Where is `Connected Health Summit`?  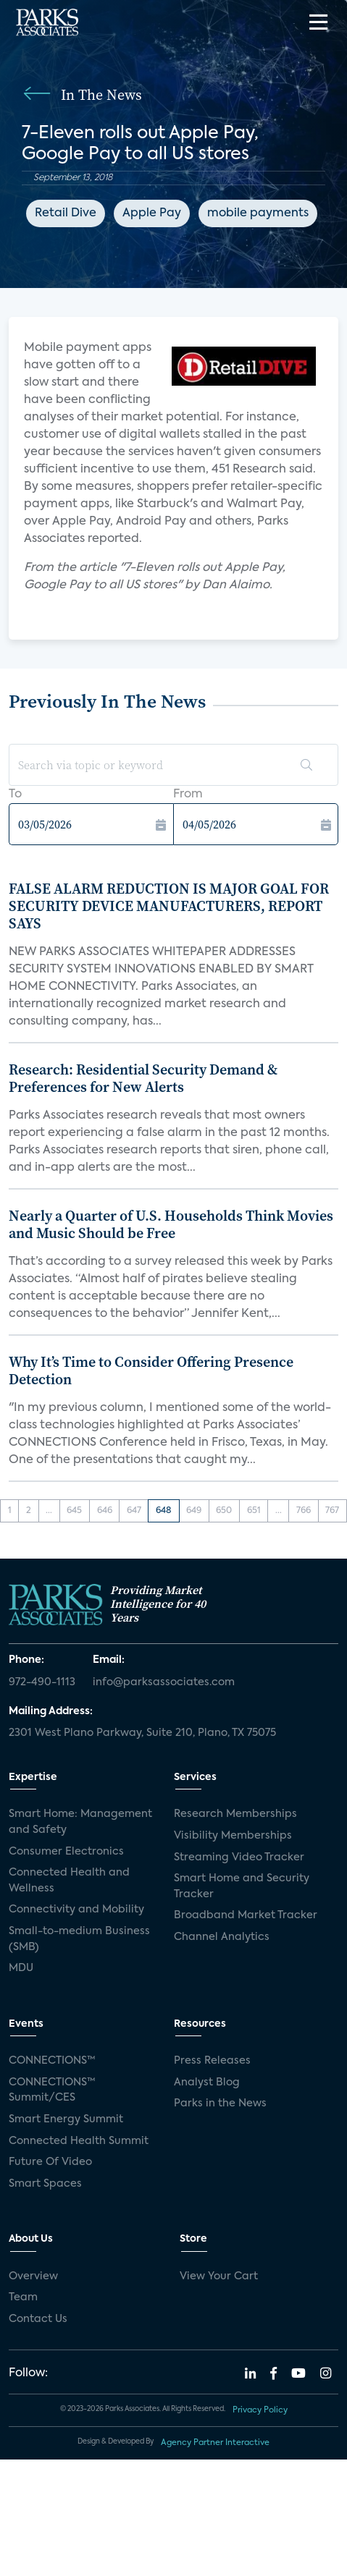
Connected Health Summit is located at coordinates (79, 2141).